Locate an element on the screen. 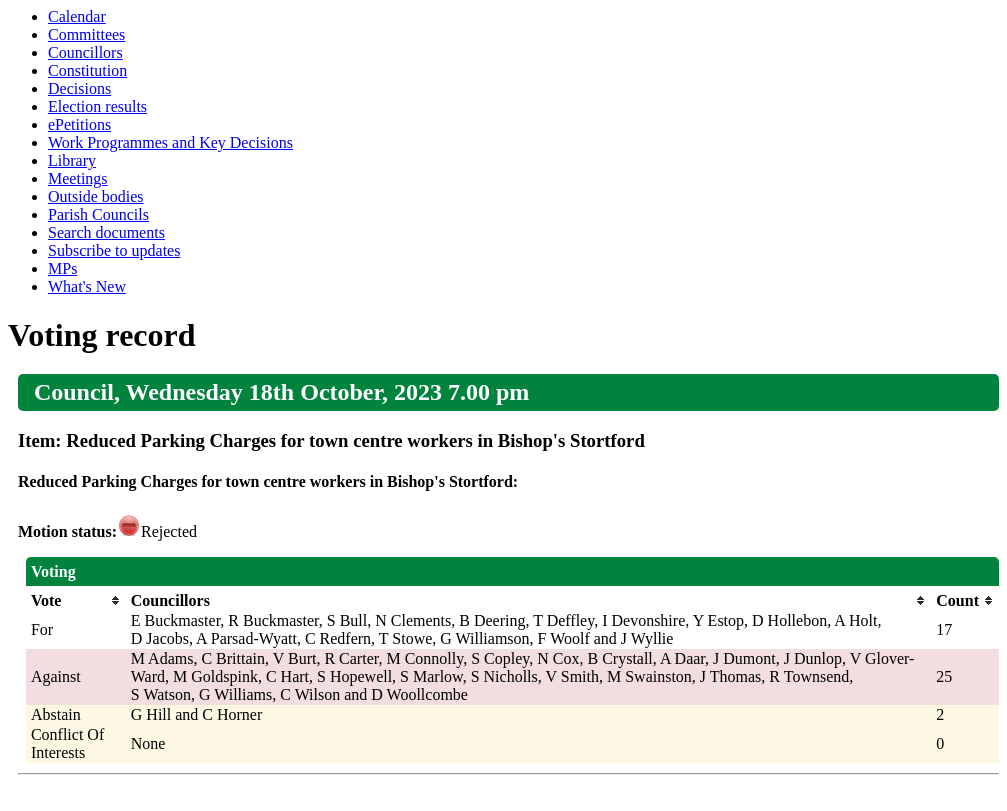 The height and width of the screenshot is (811, 1007). What's New is located at coordinates (87, 286).